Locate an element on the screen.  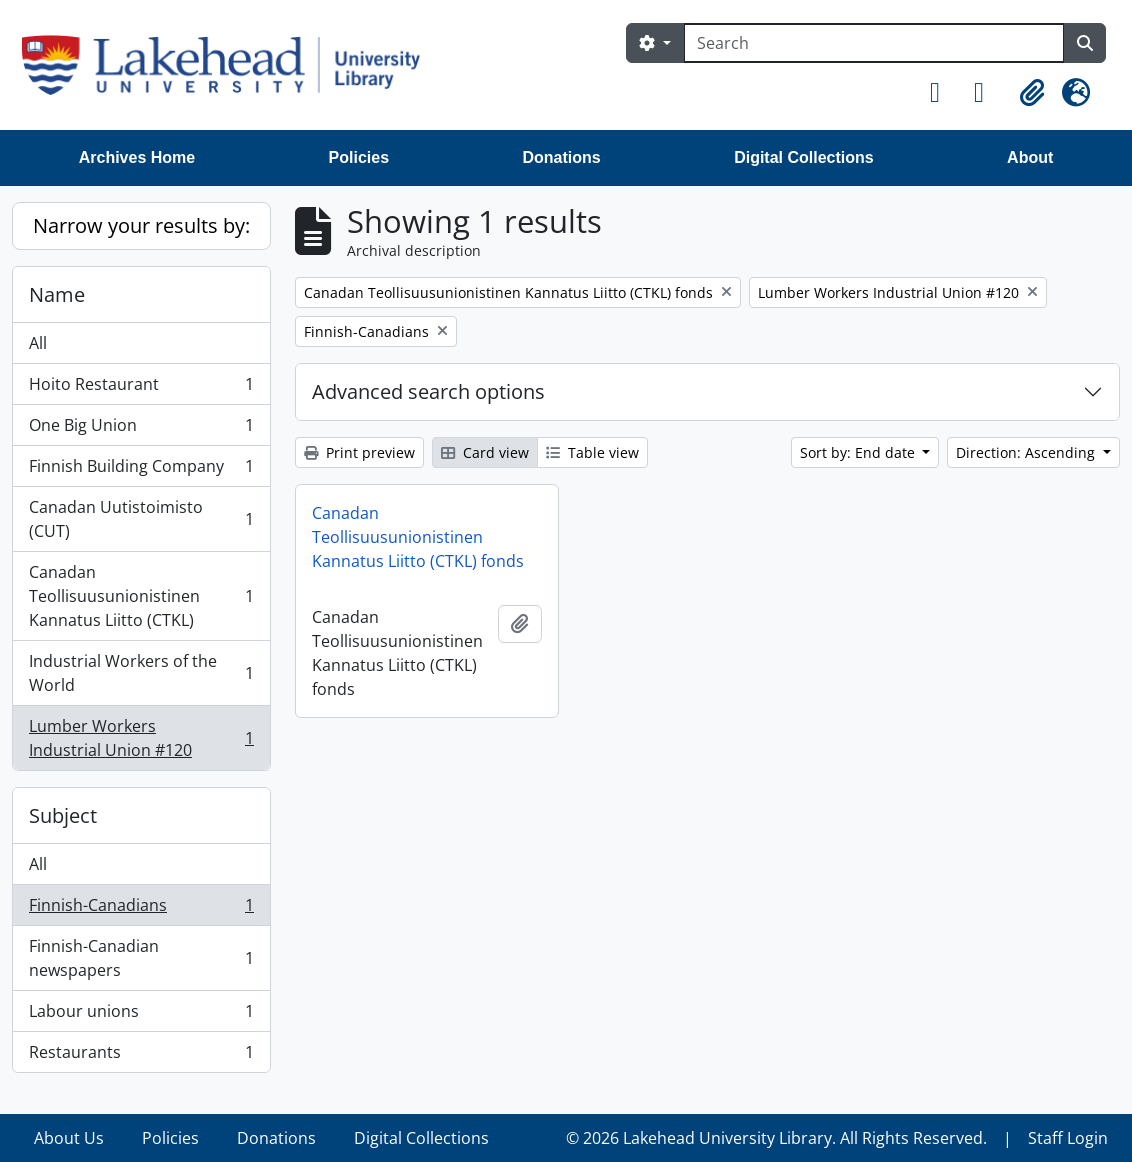
Restaurants is located at coordinates (141, 1056).